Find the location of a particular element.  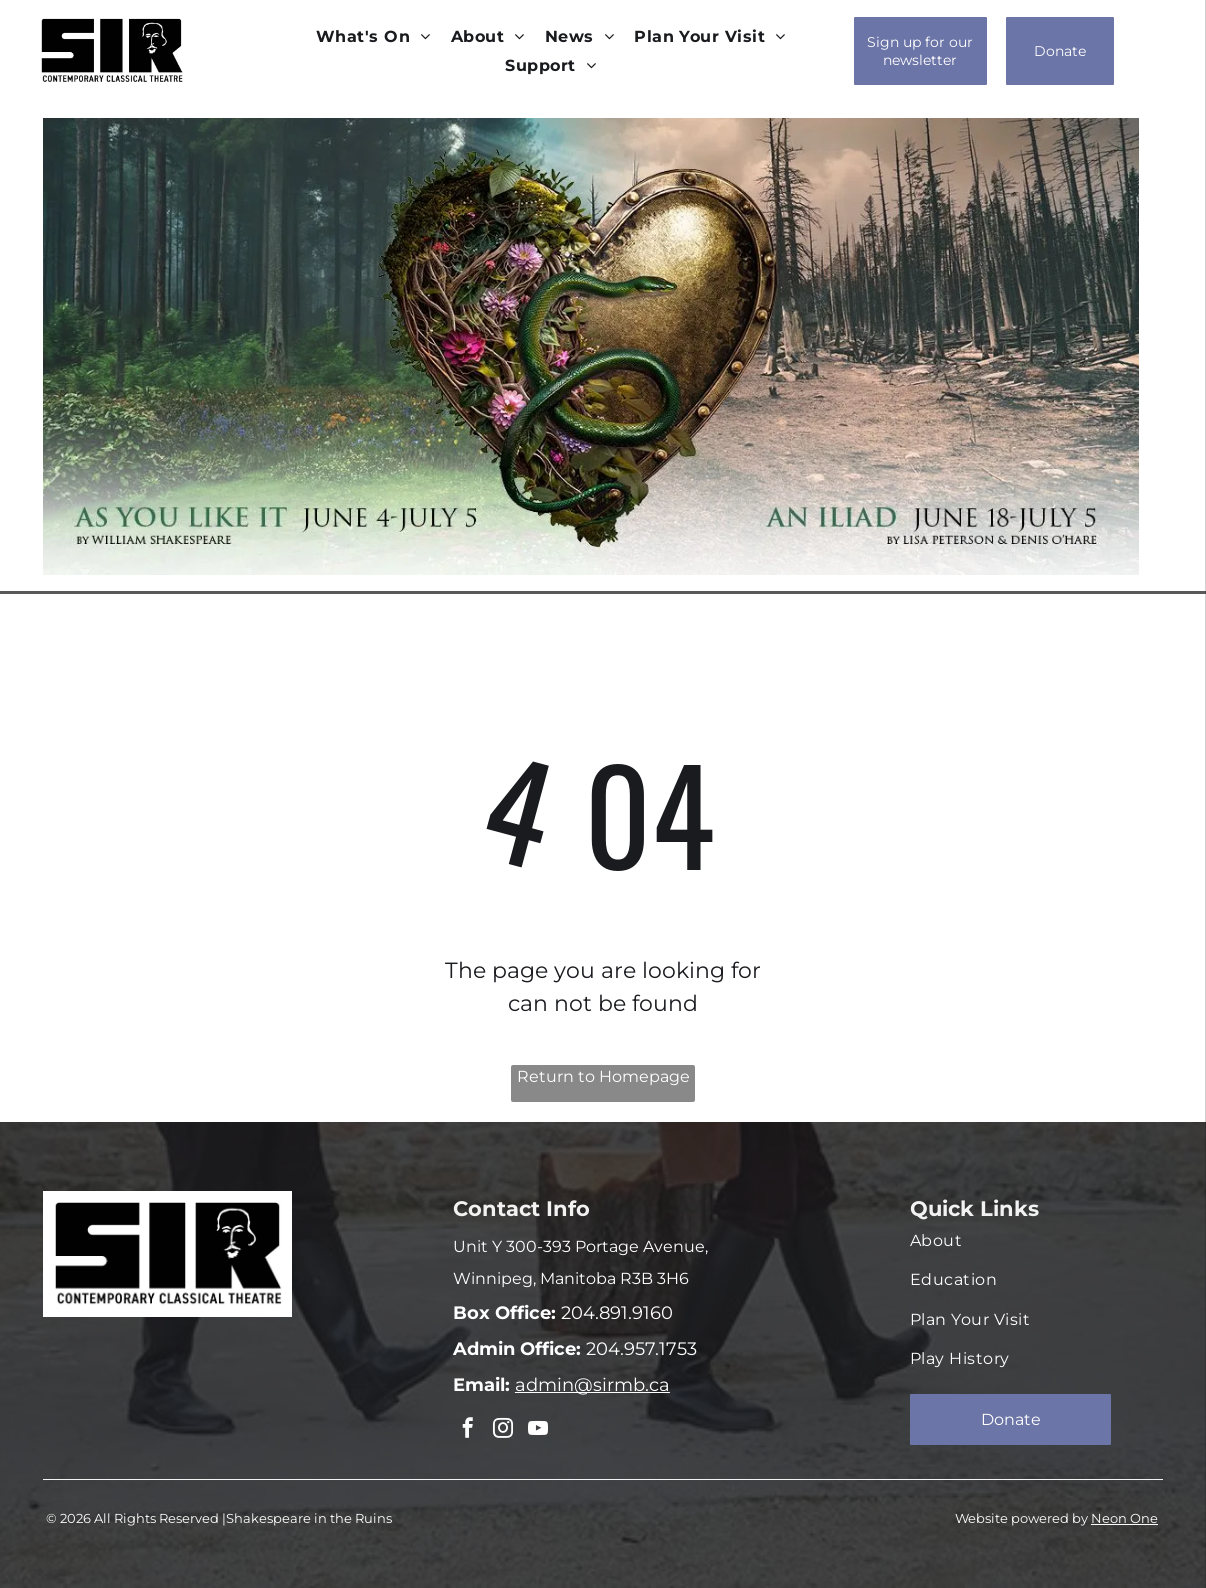

[youtube] is located at coordinates (533, 1429).